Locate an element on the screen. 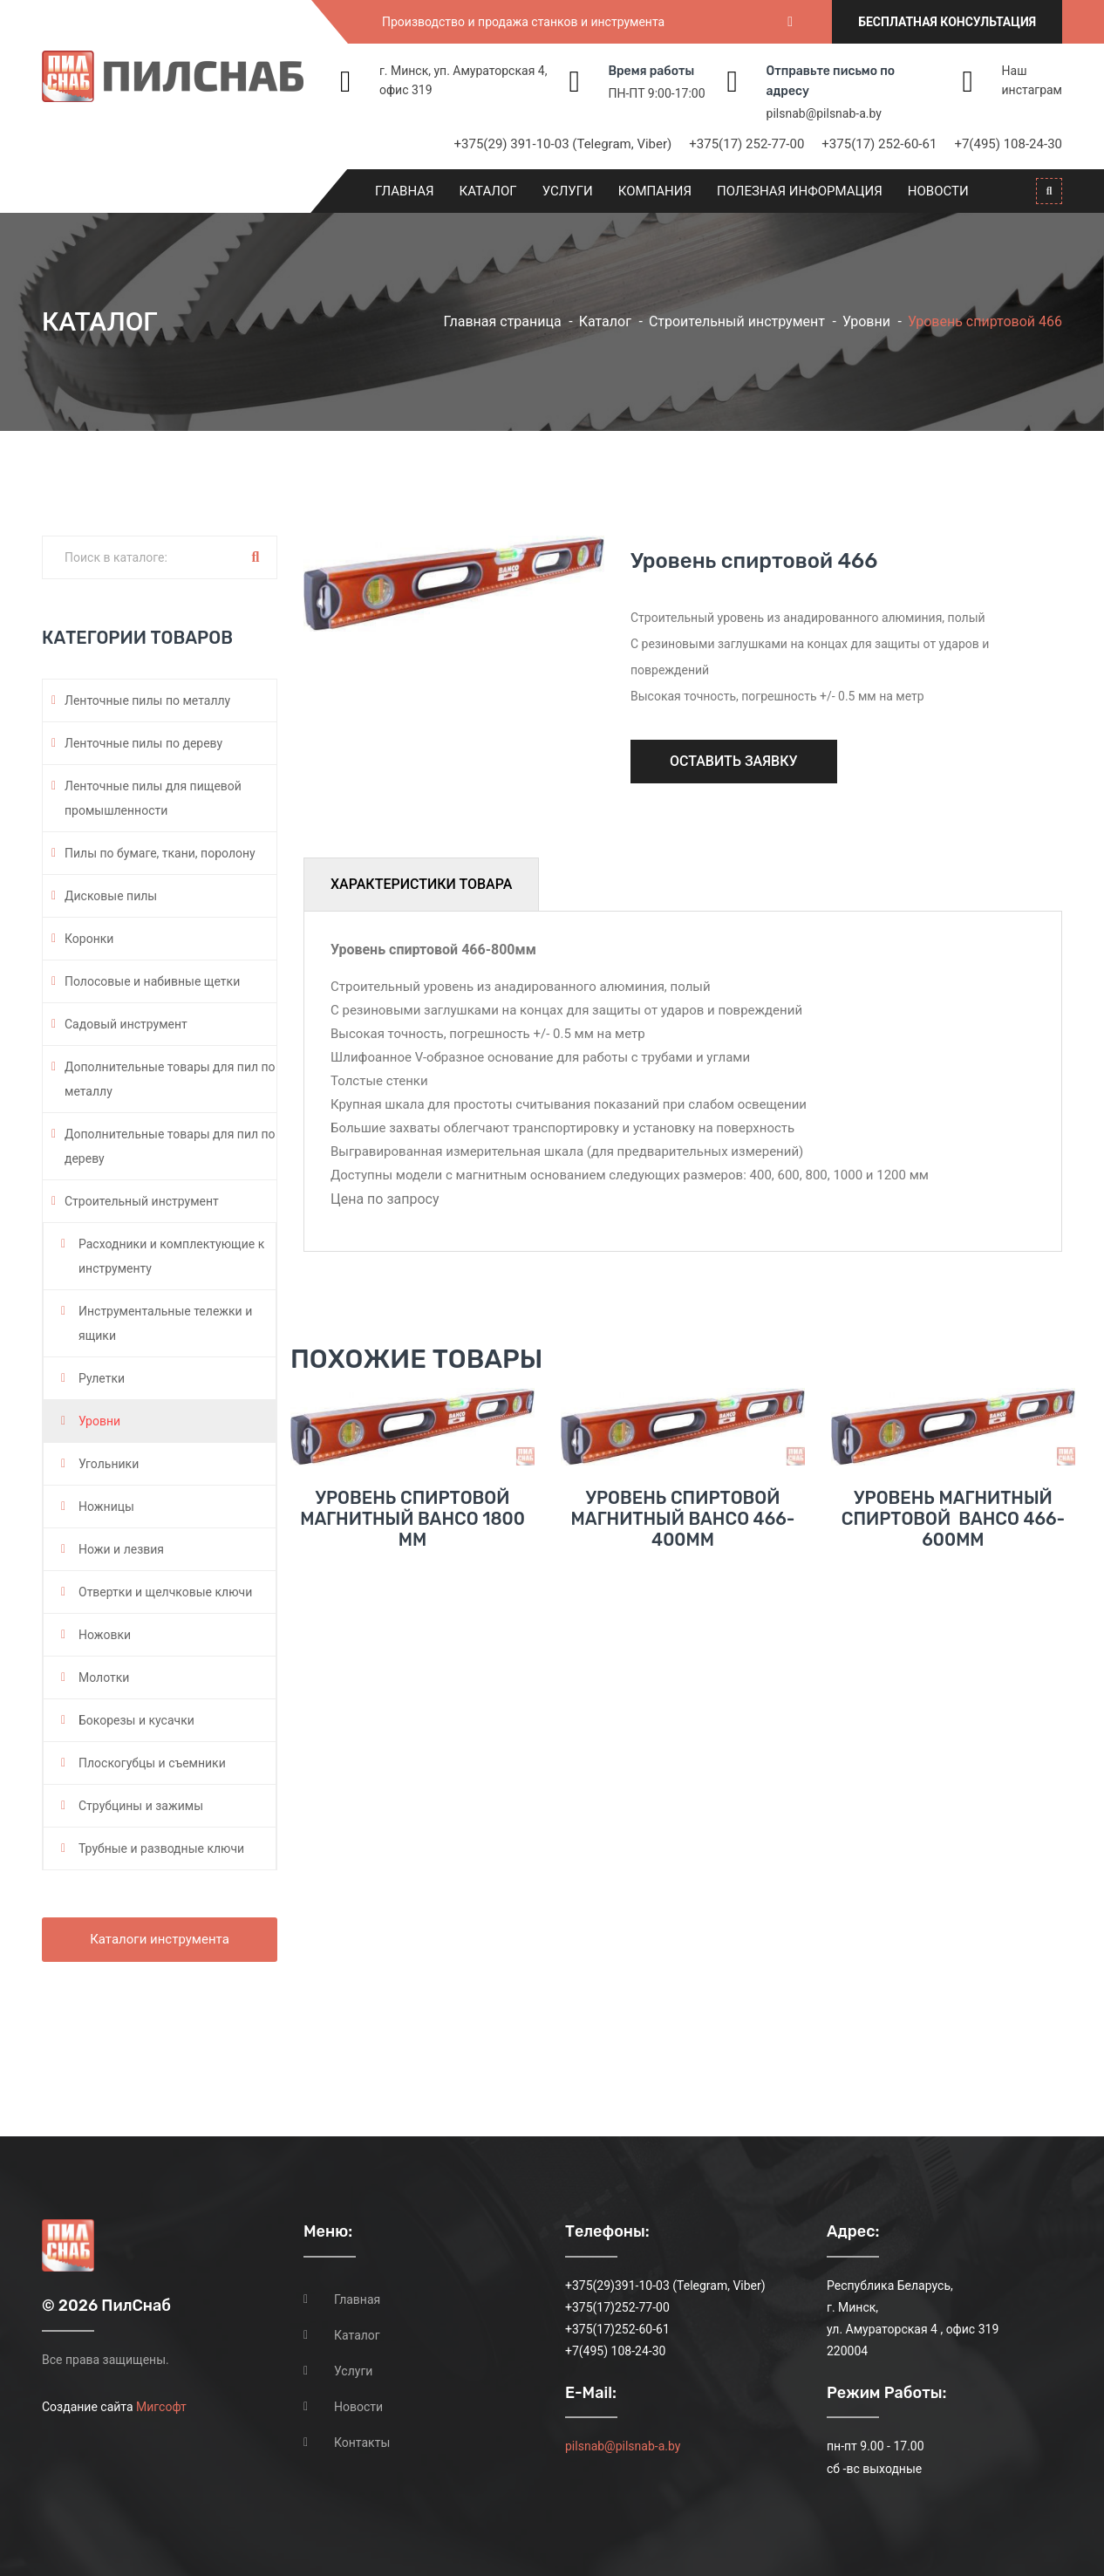  Ленточные пилы по дереву is located at coordinates (143, 743).